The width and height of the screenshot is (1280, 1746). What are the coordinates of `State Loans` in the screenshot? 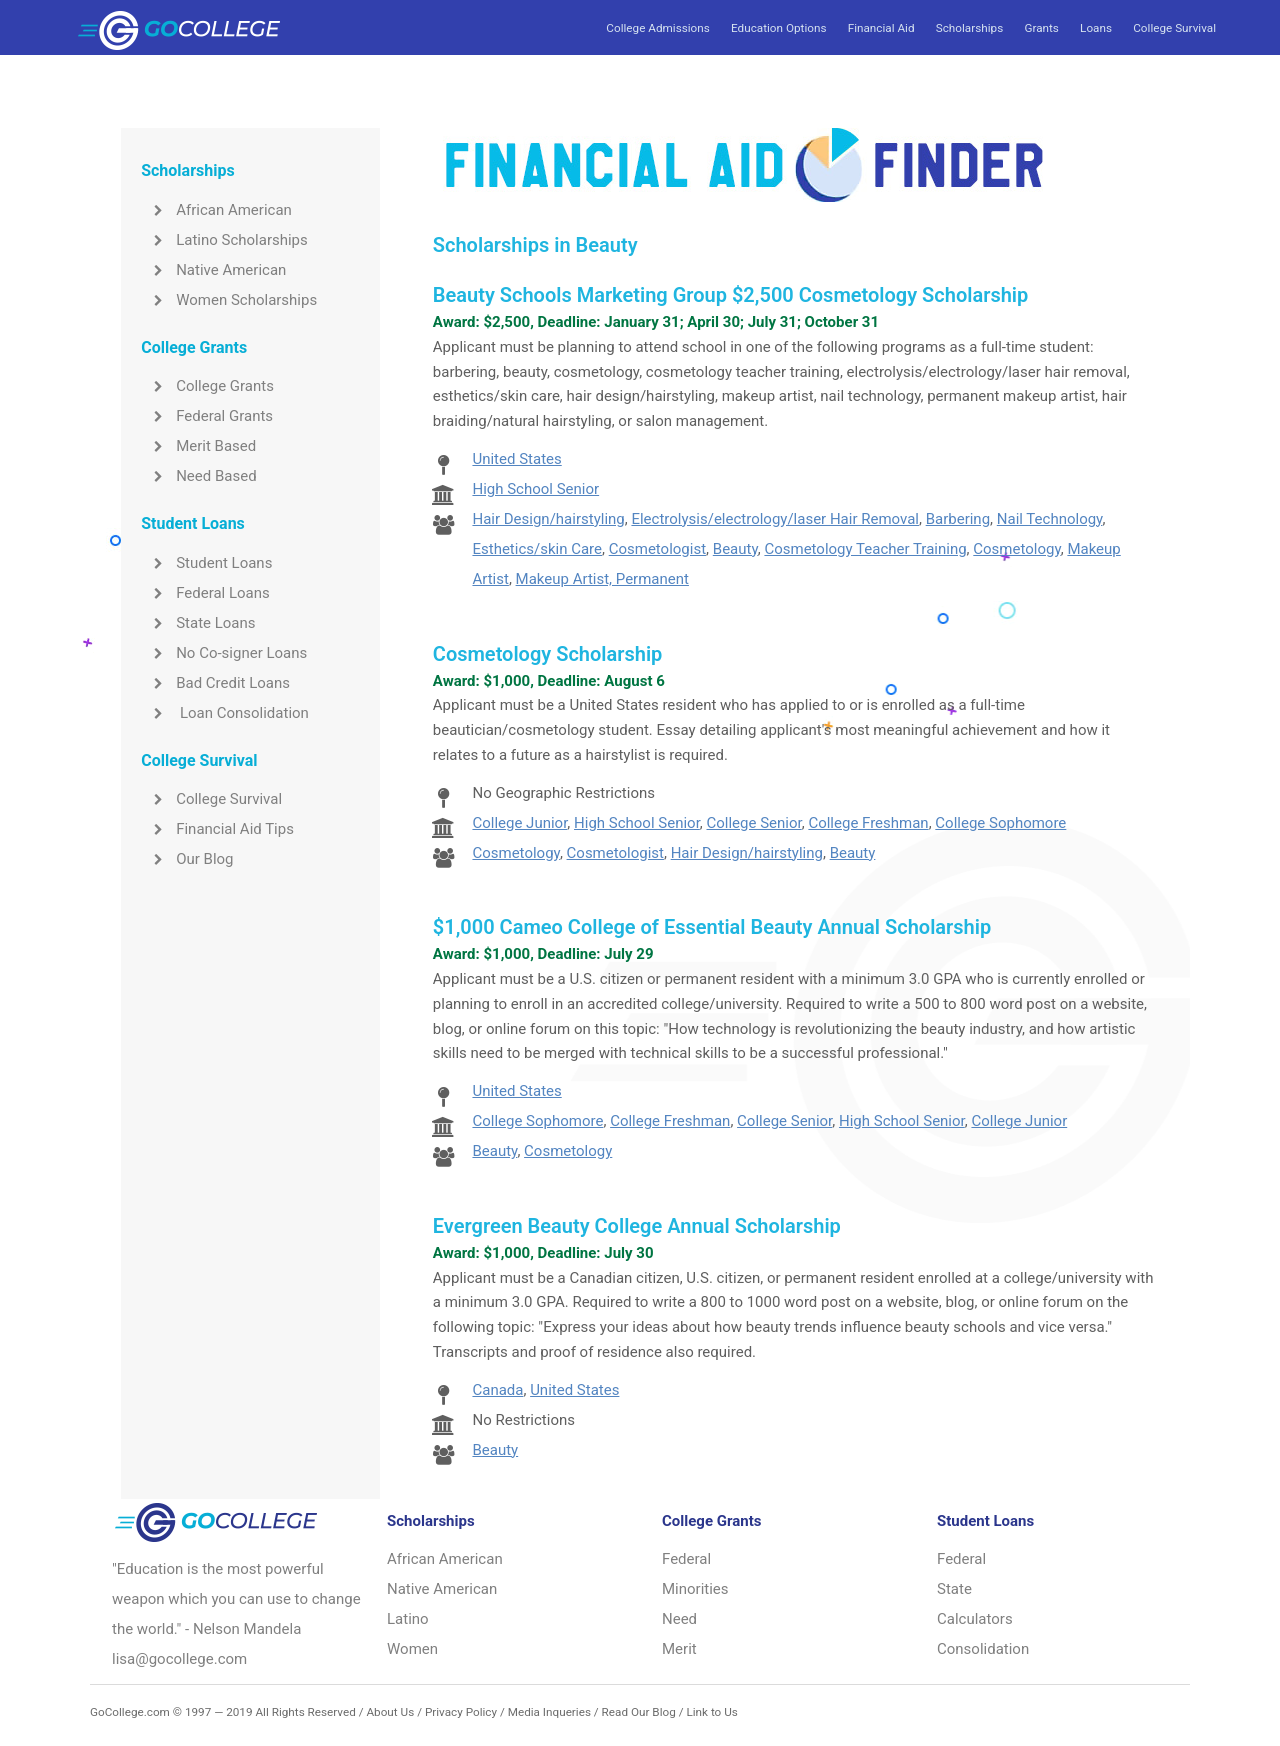 It's located at (198, 623).